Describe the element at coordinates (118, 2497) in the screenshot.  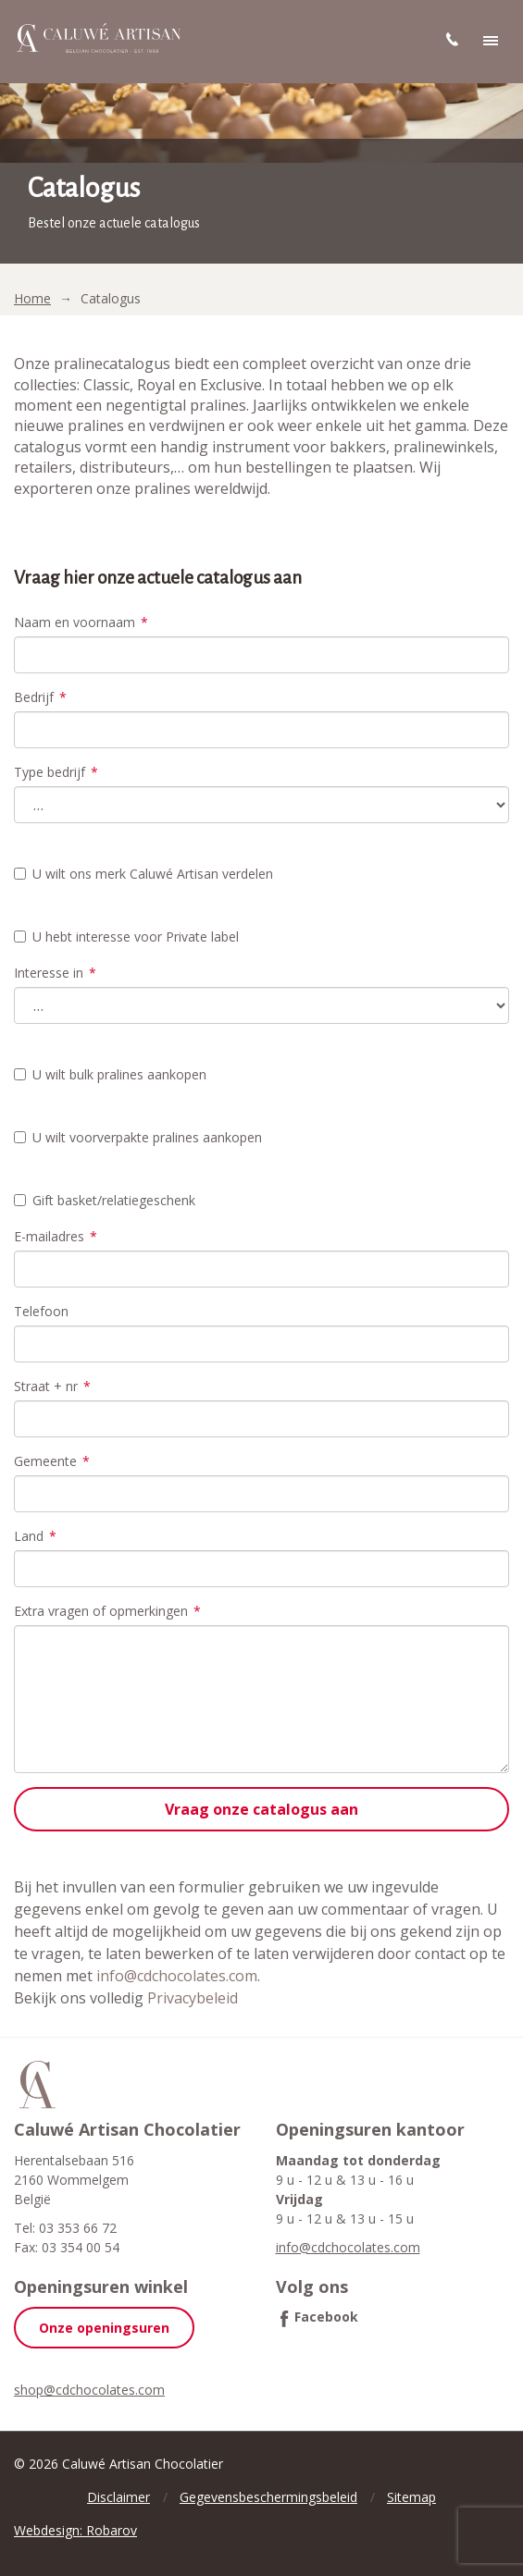
I see `Disclaimer` at that location.